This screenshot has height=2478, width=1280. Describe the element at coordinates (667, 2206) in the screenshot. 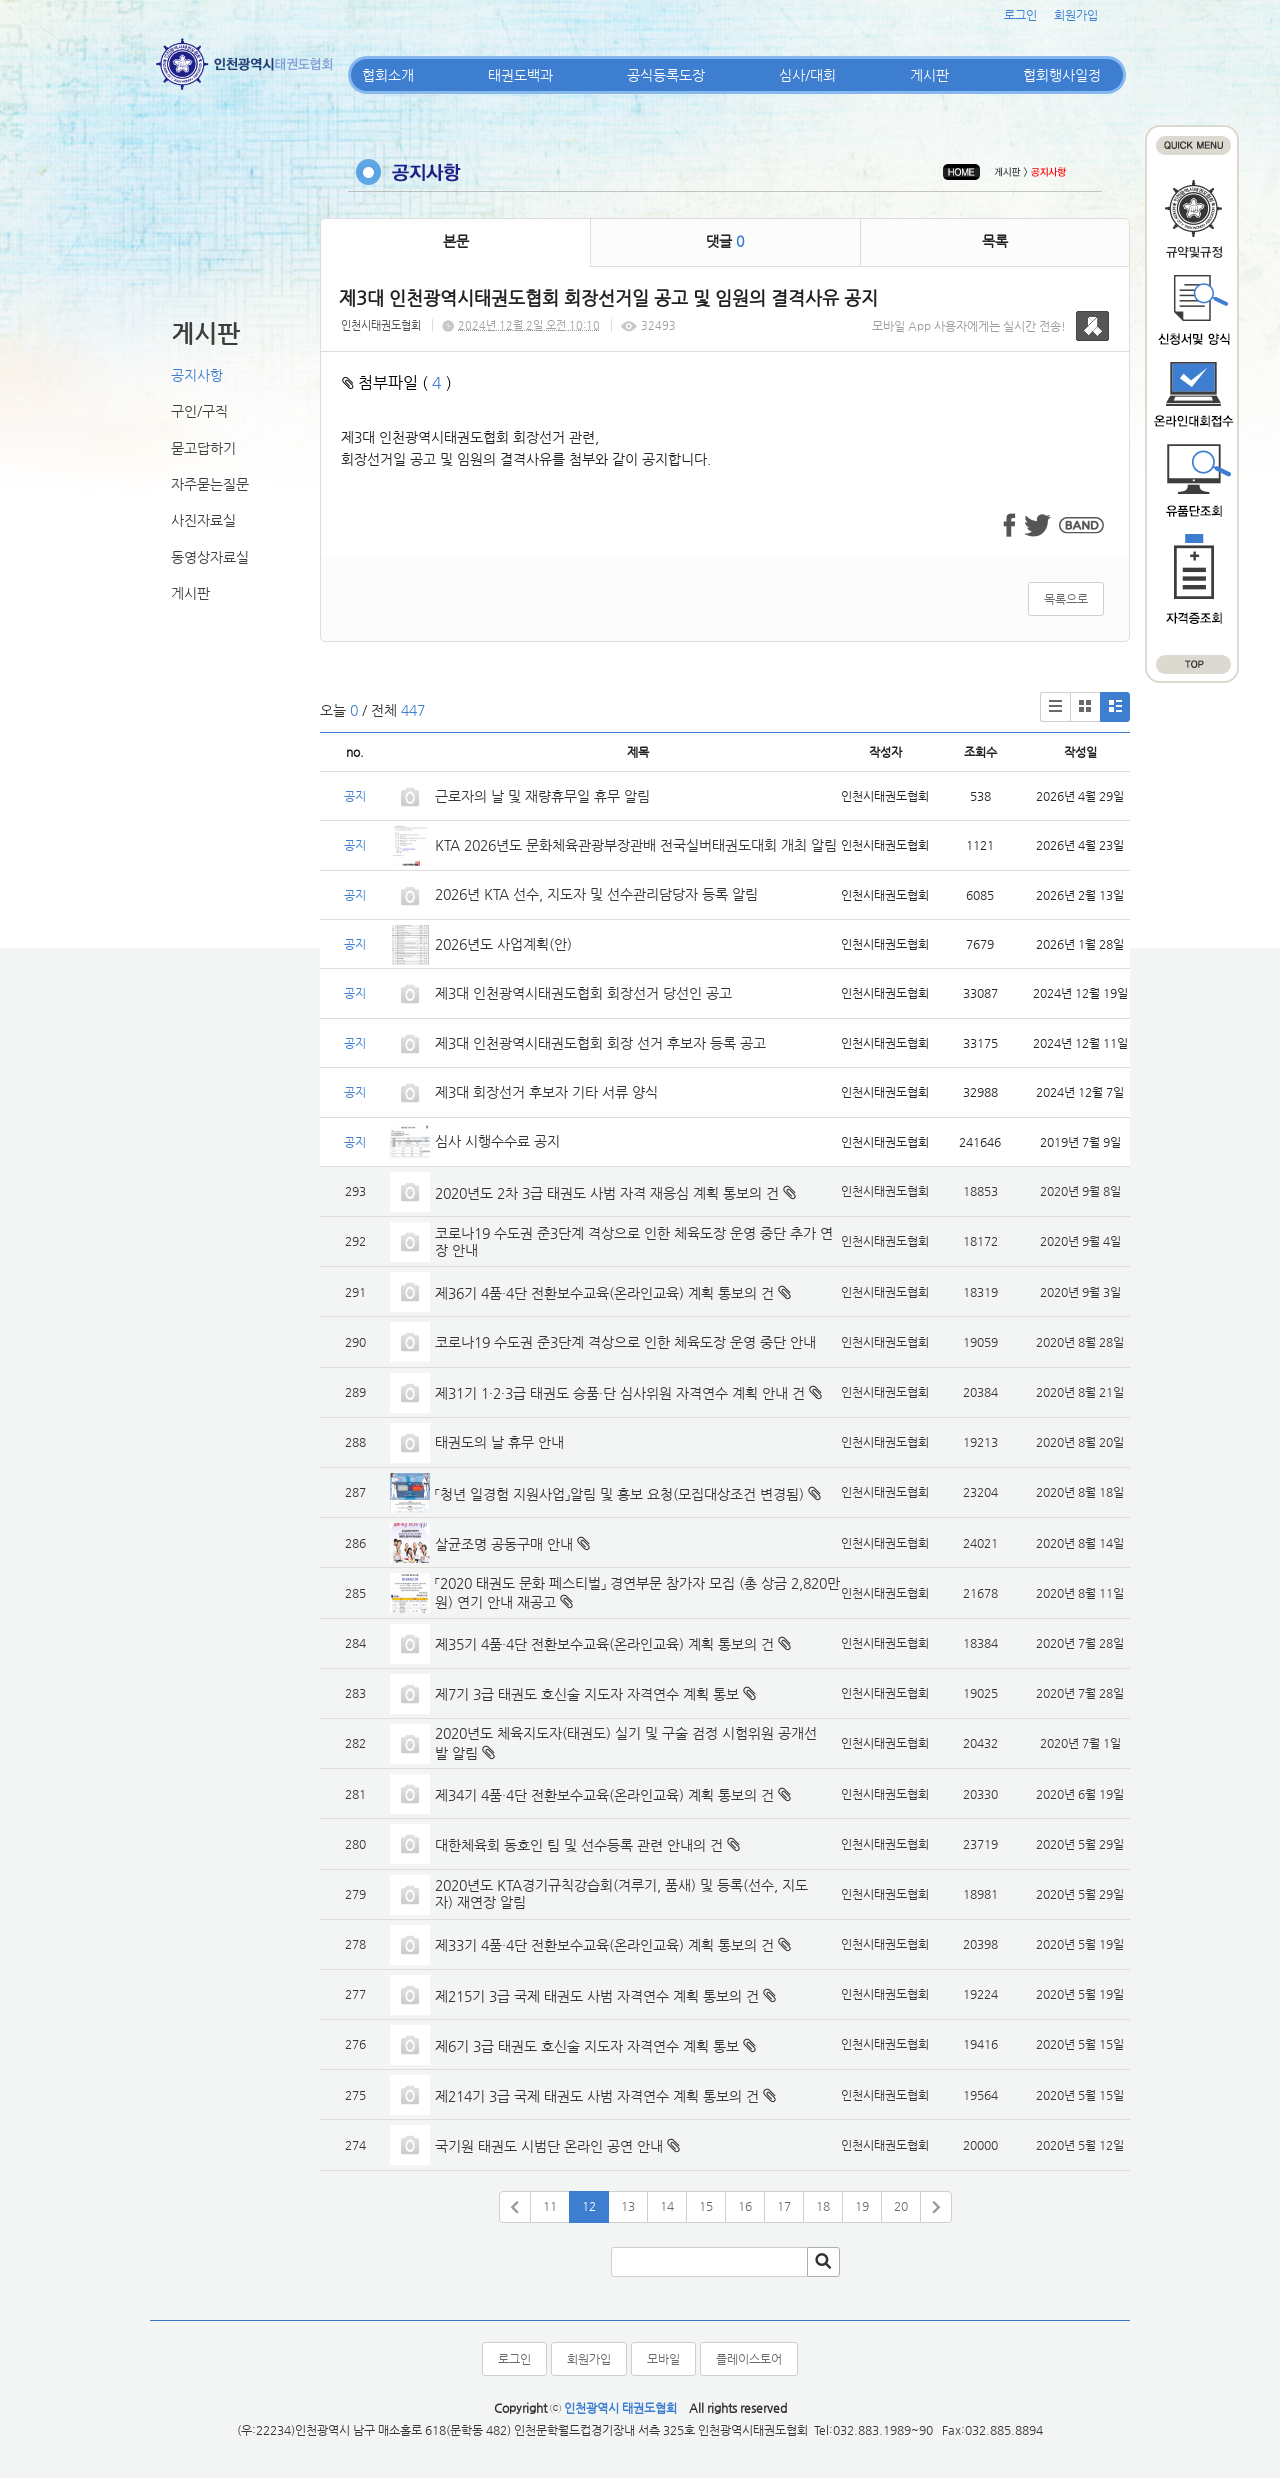

I see `14` at that location.